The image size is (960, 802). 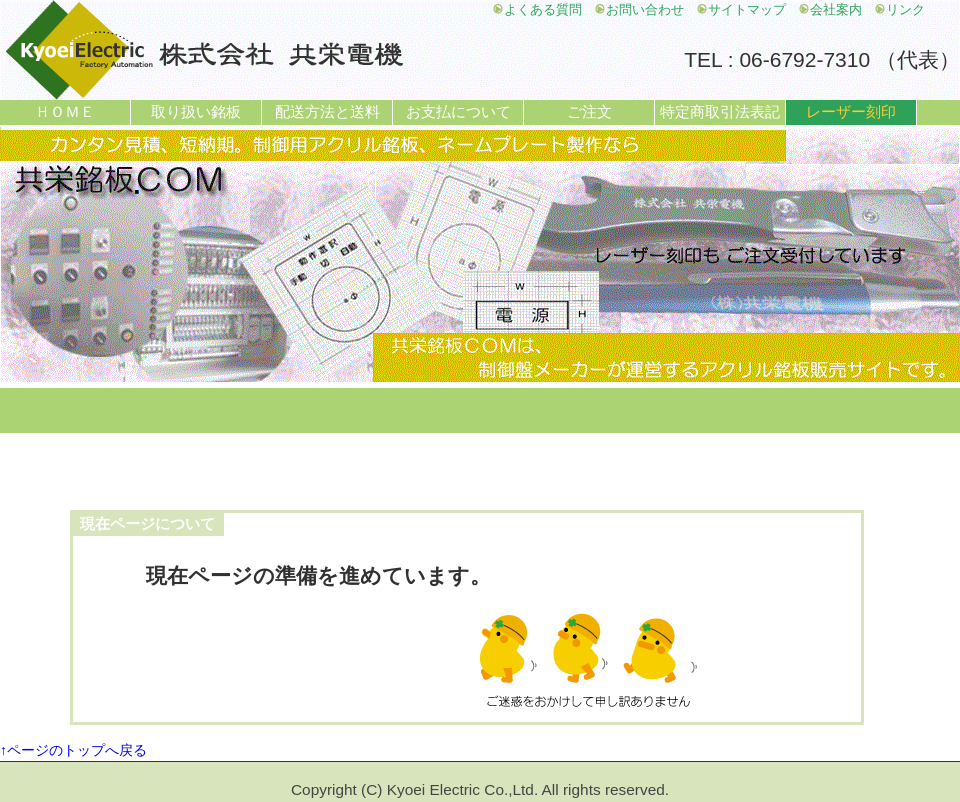 I want to click on 配送方法と送料, so click(x=327, y=111).